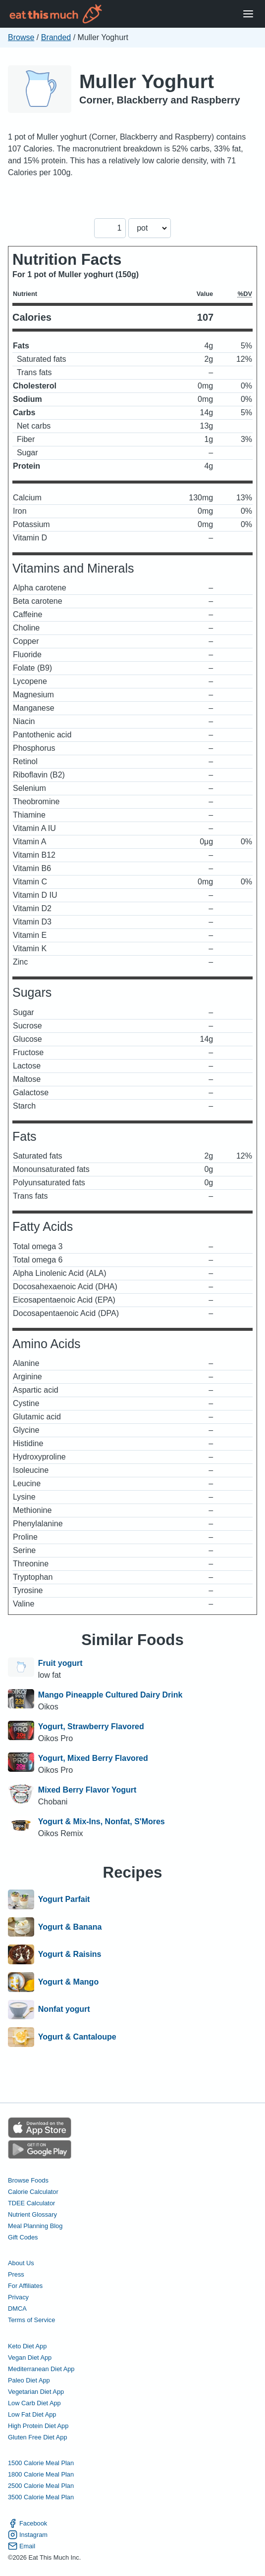 This screenshot has height=2576, width=265. What do you see at coordinates (64, 2010) in the screenshot?
I see `Nonfat yogurt` at bounding box center [64, 2010].